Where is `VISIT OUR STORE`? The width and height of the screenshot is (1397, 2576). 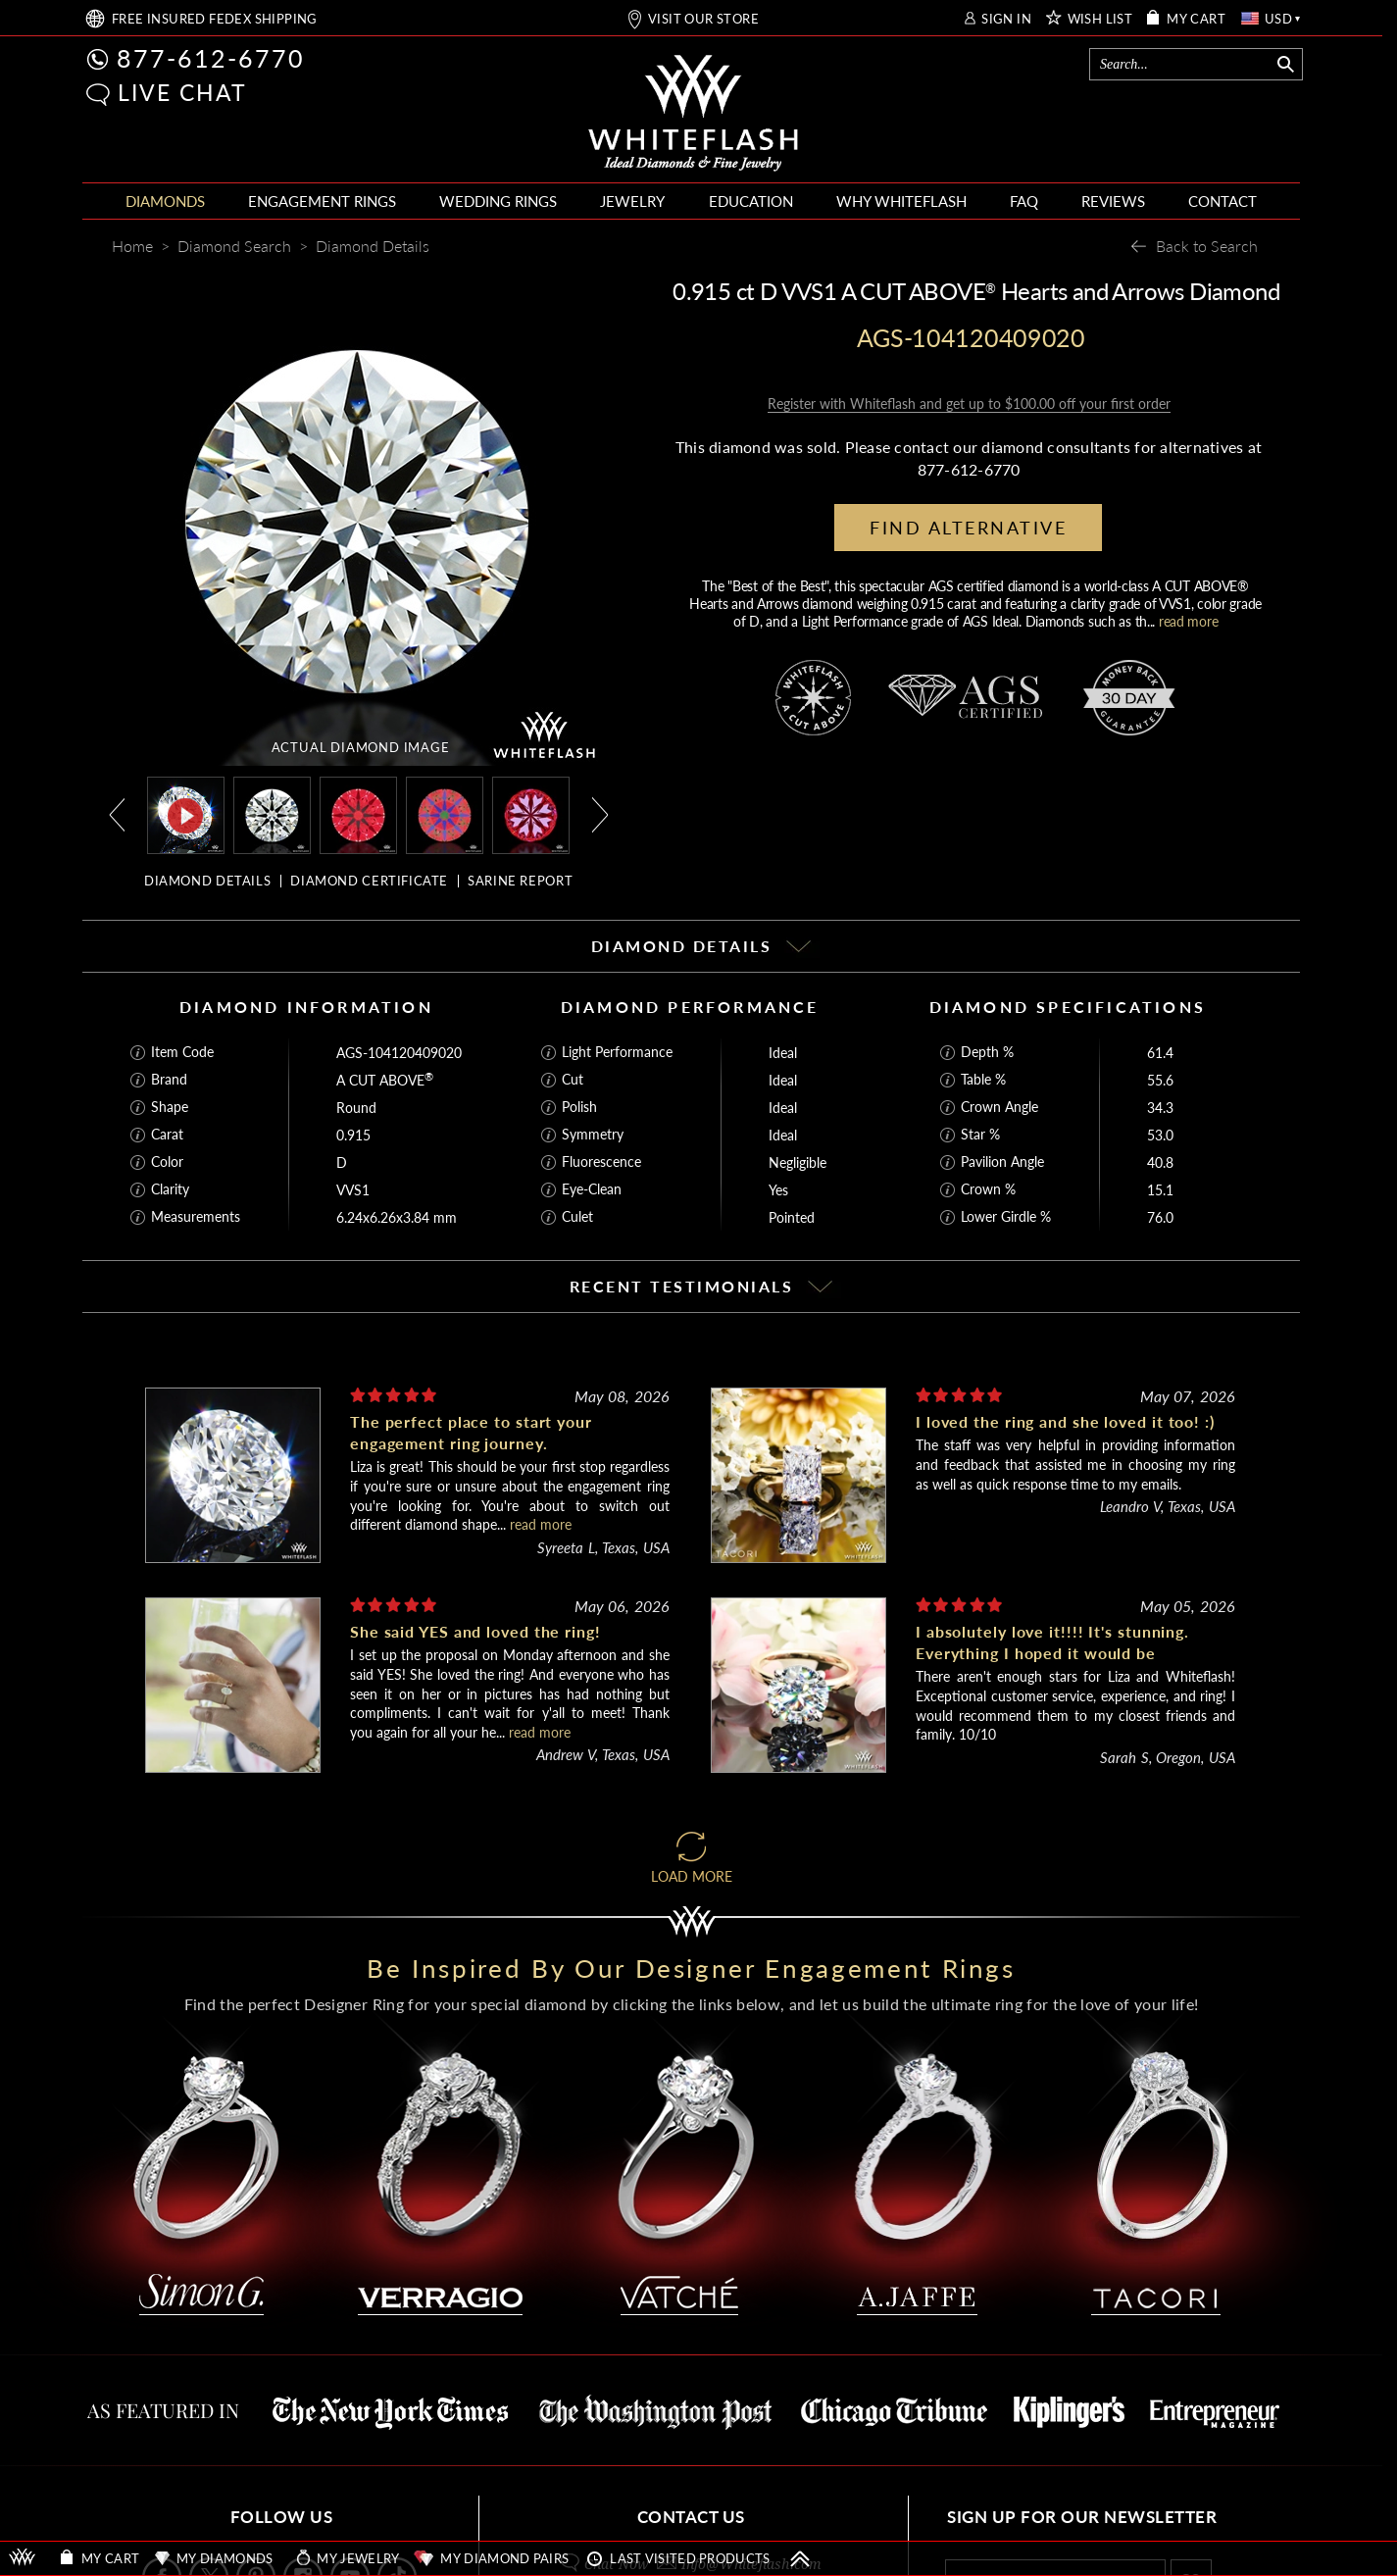
VISIT OUR STORE is located at coordinates (703, 19).